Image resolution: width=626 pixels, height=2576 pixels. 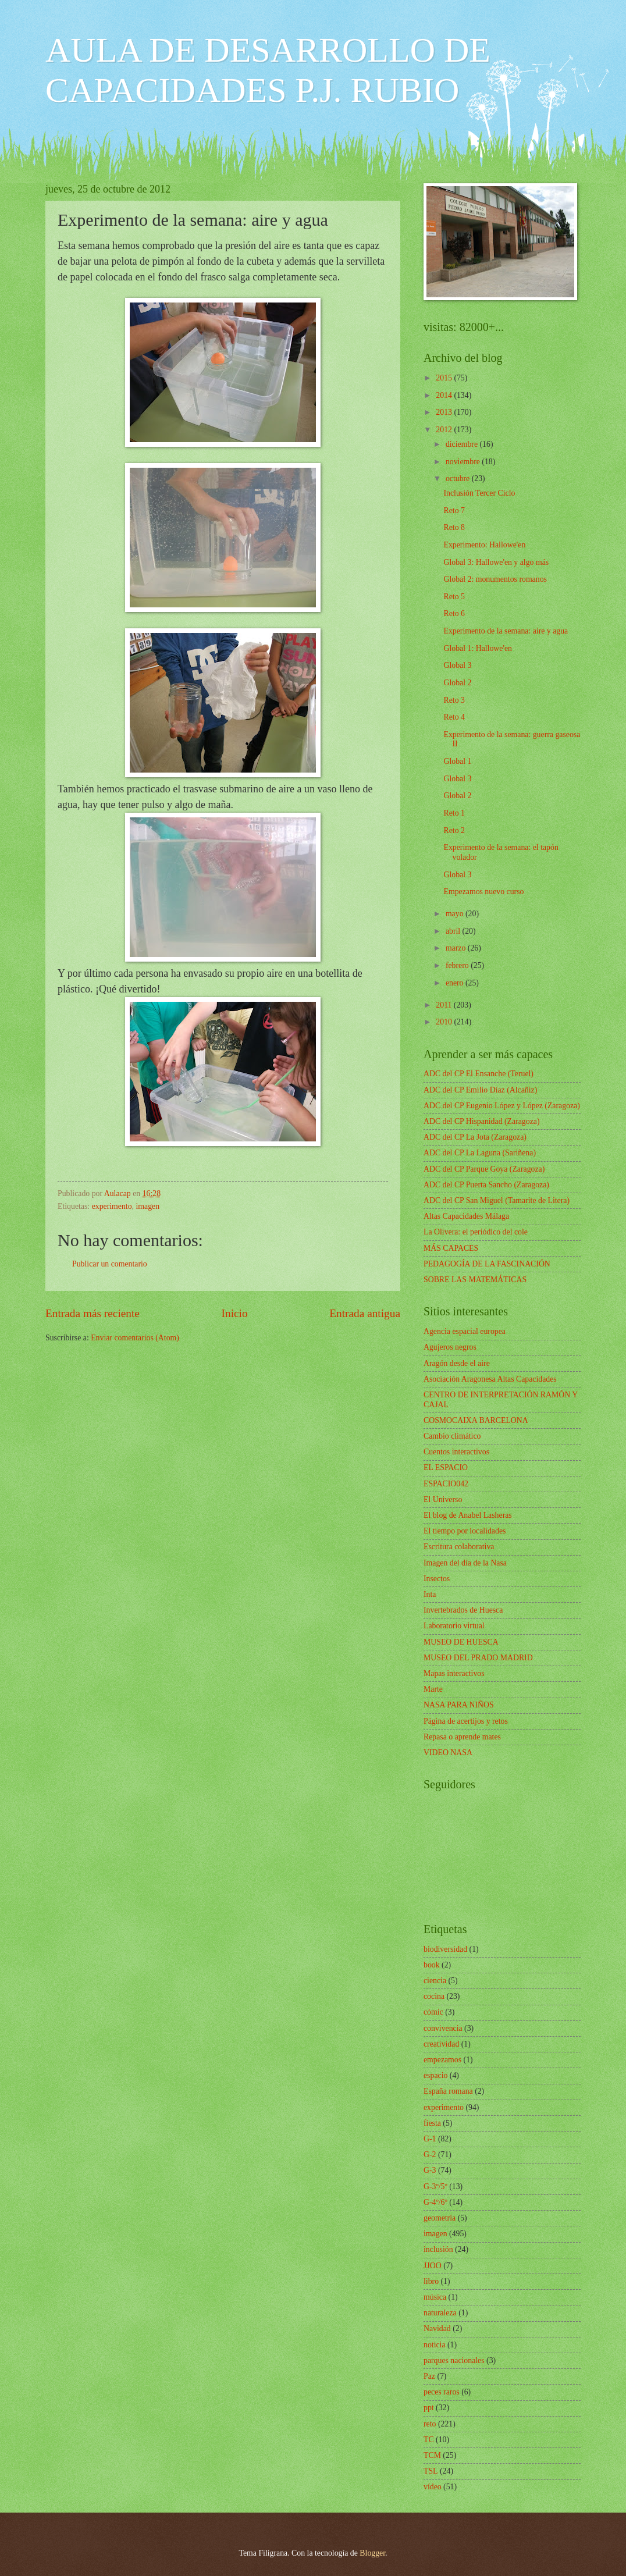 What do you see at coordinates (478, 1657) in the screenshot?
I see `MUSEO DEL PRADO MADRID` at bounding box center [478, 1657].